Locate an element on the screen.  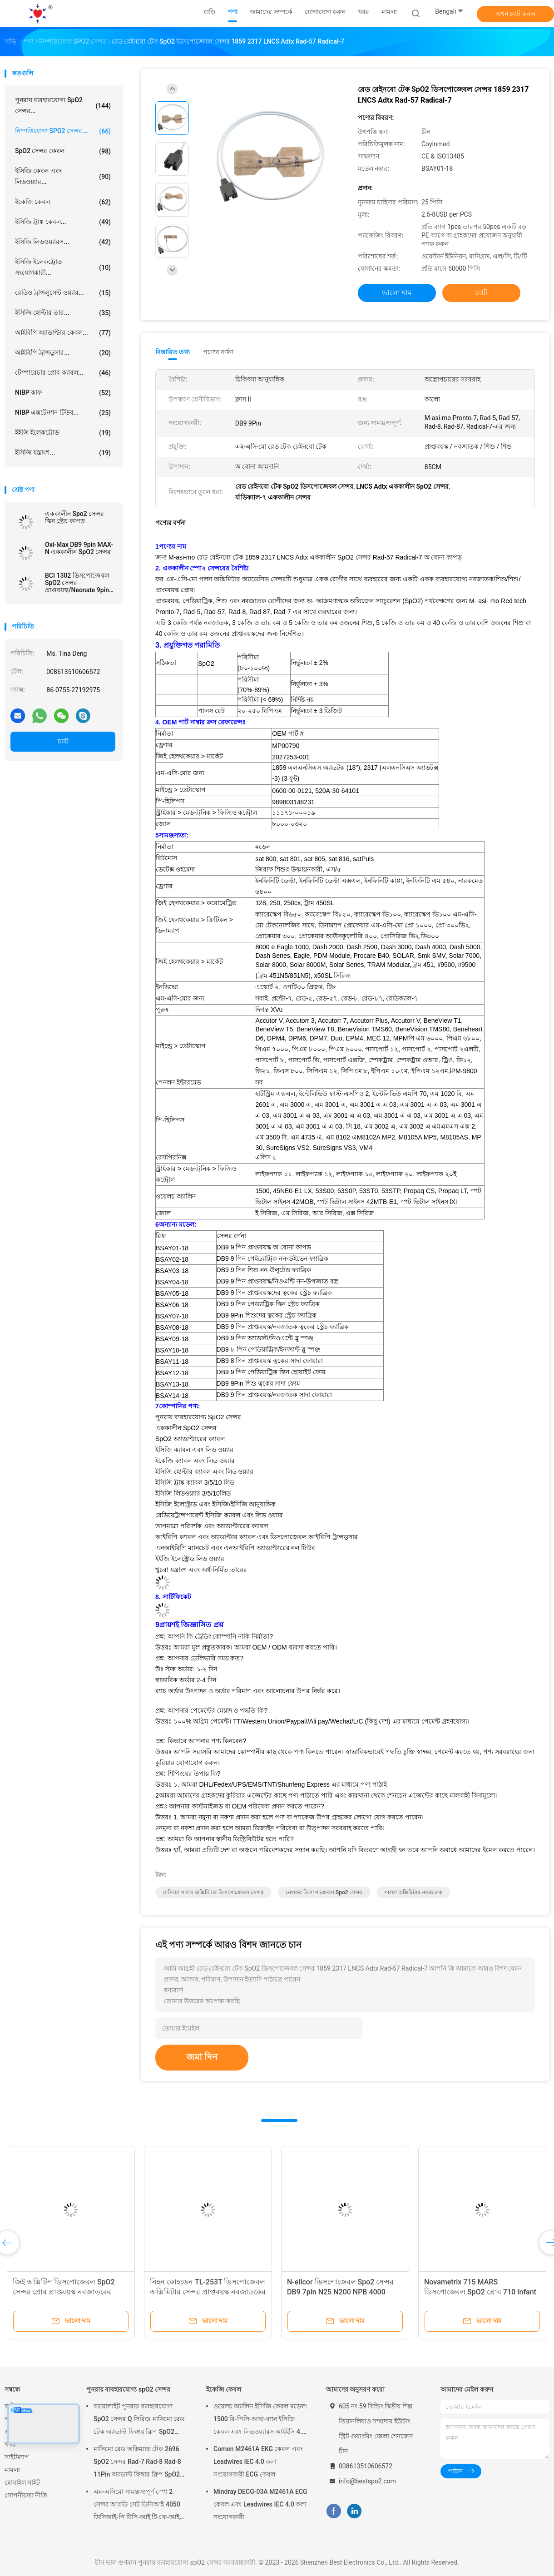
নিষ্পত্তিযোগ্য SPO2 সেন্সর... is located at coordinates (63, 131).